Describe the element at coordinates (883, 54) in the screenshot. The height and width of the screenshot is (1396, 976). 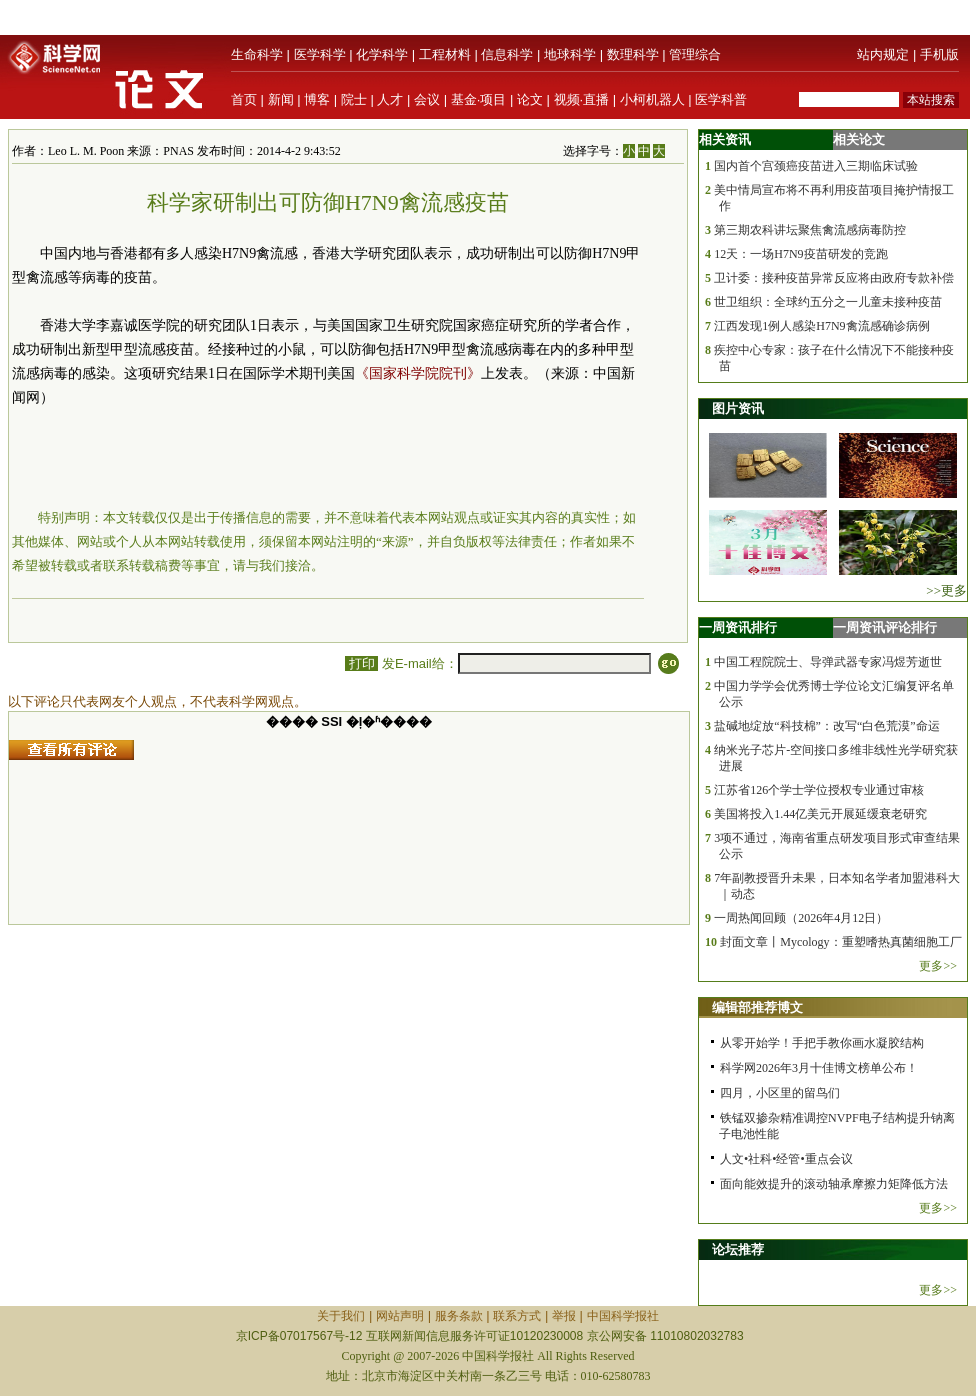
I see `站内规定` at that location.